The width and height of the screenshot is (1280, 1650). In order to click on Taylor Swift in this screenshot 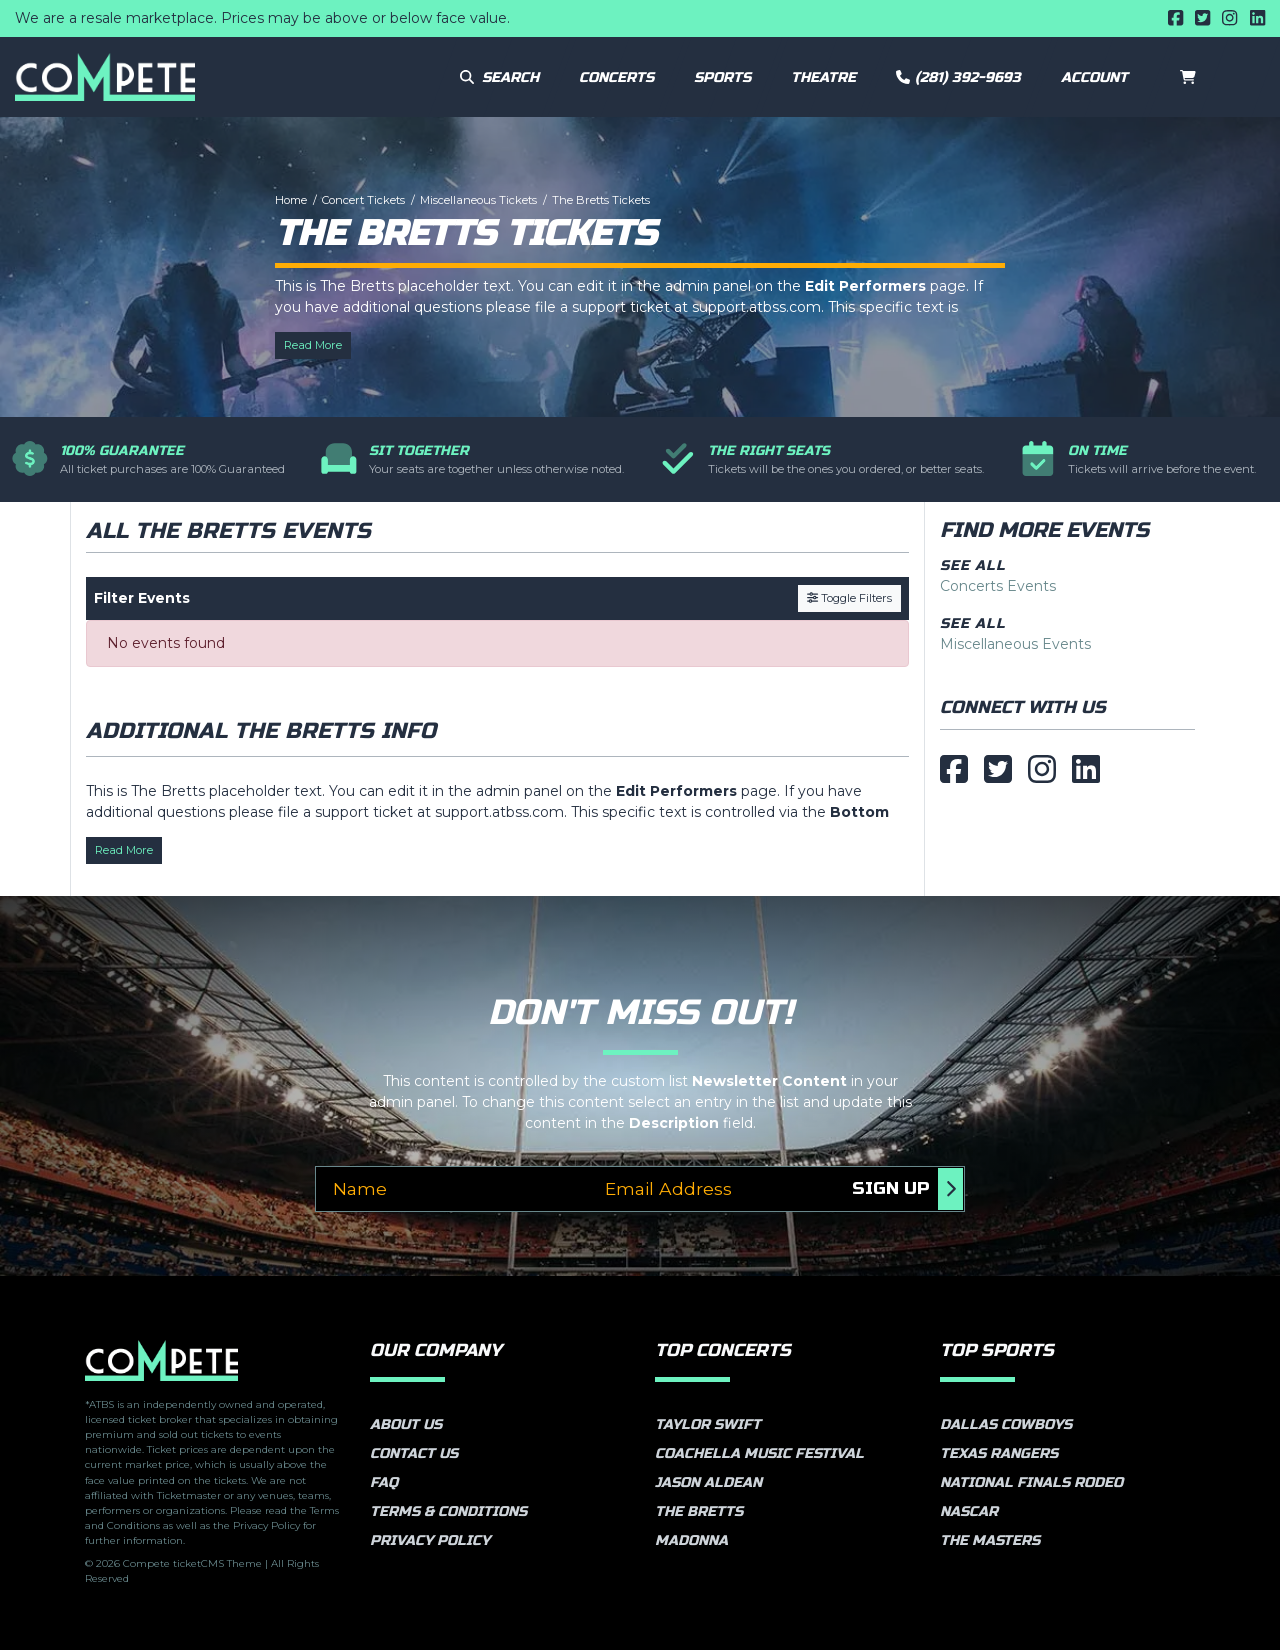, I will do `click(708, 1424)`.